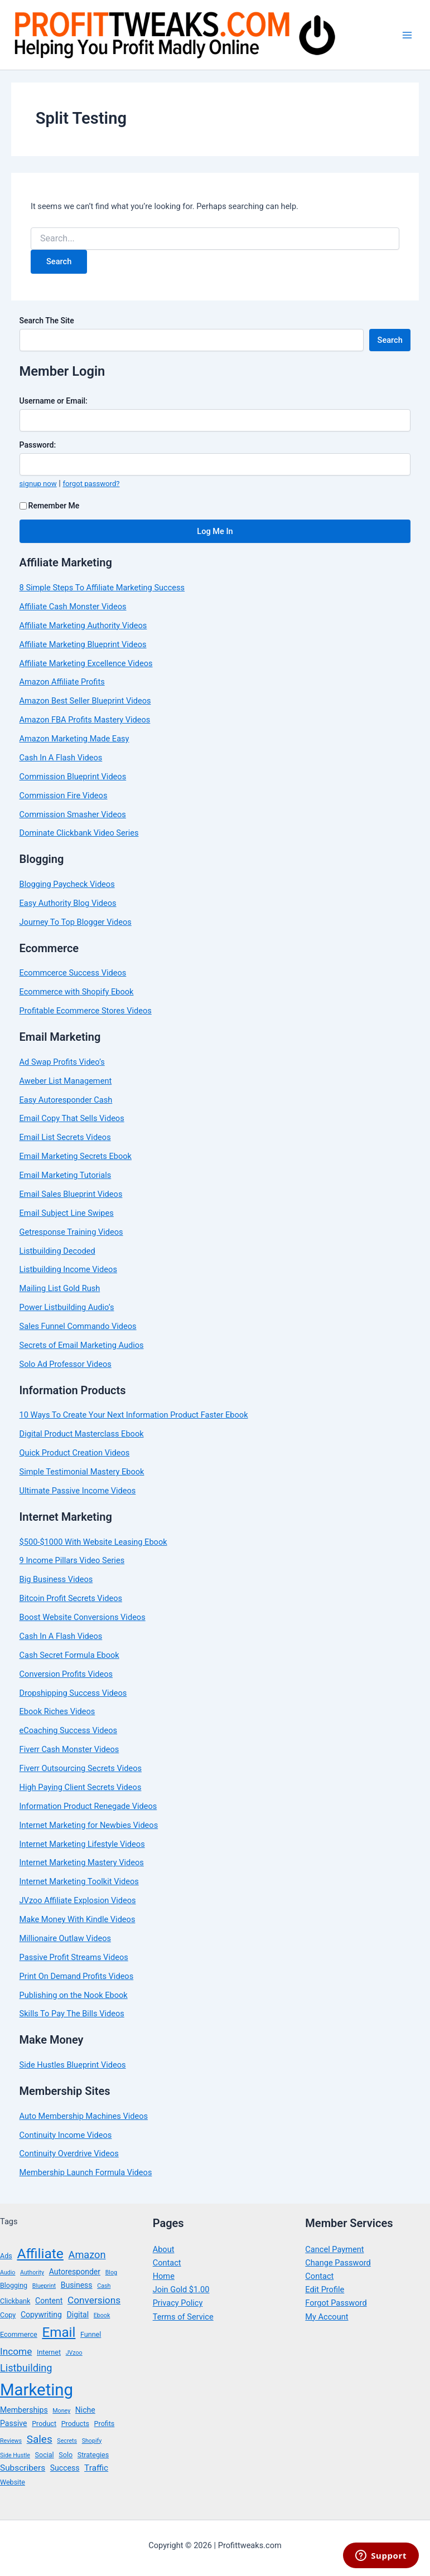  I want to click on Affiliate Cash Monster Videos, so click(73, 606).